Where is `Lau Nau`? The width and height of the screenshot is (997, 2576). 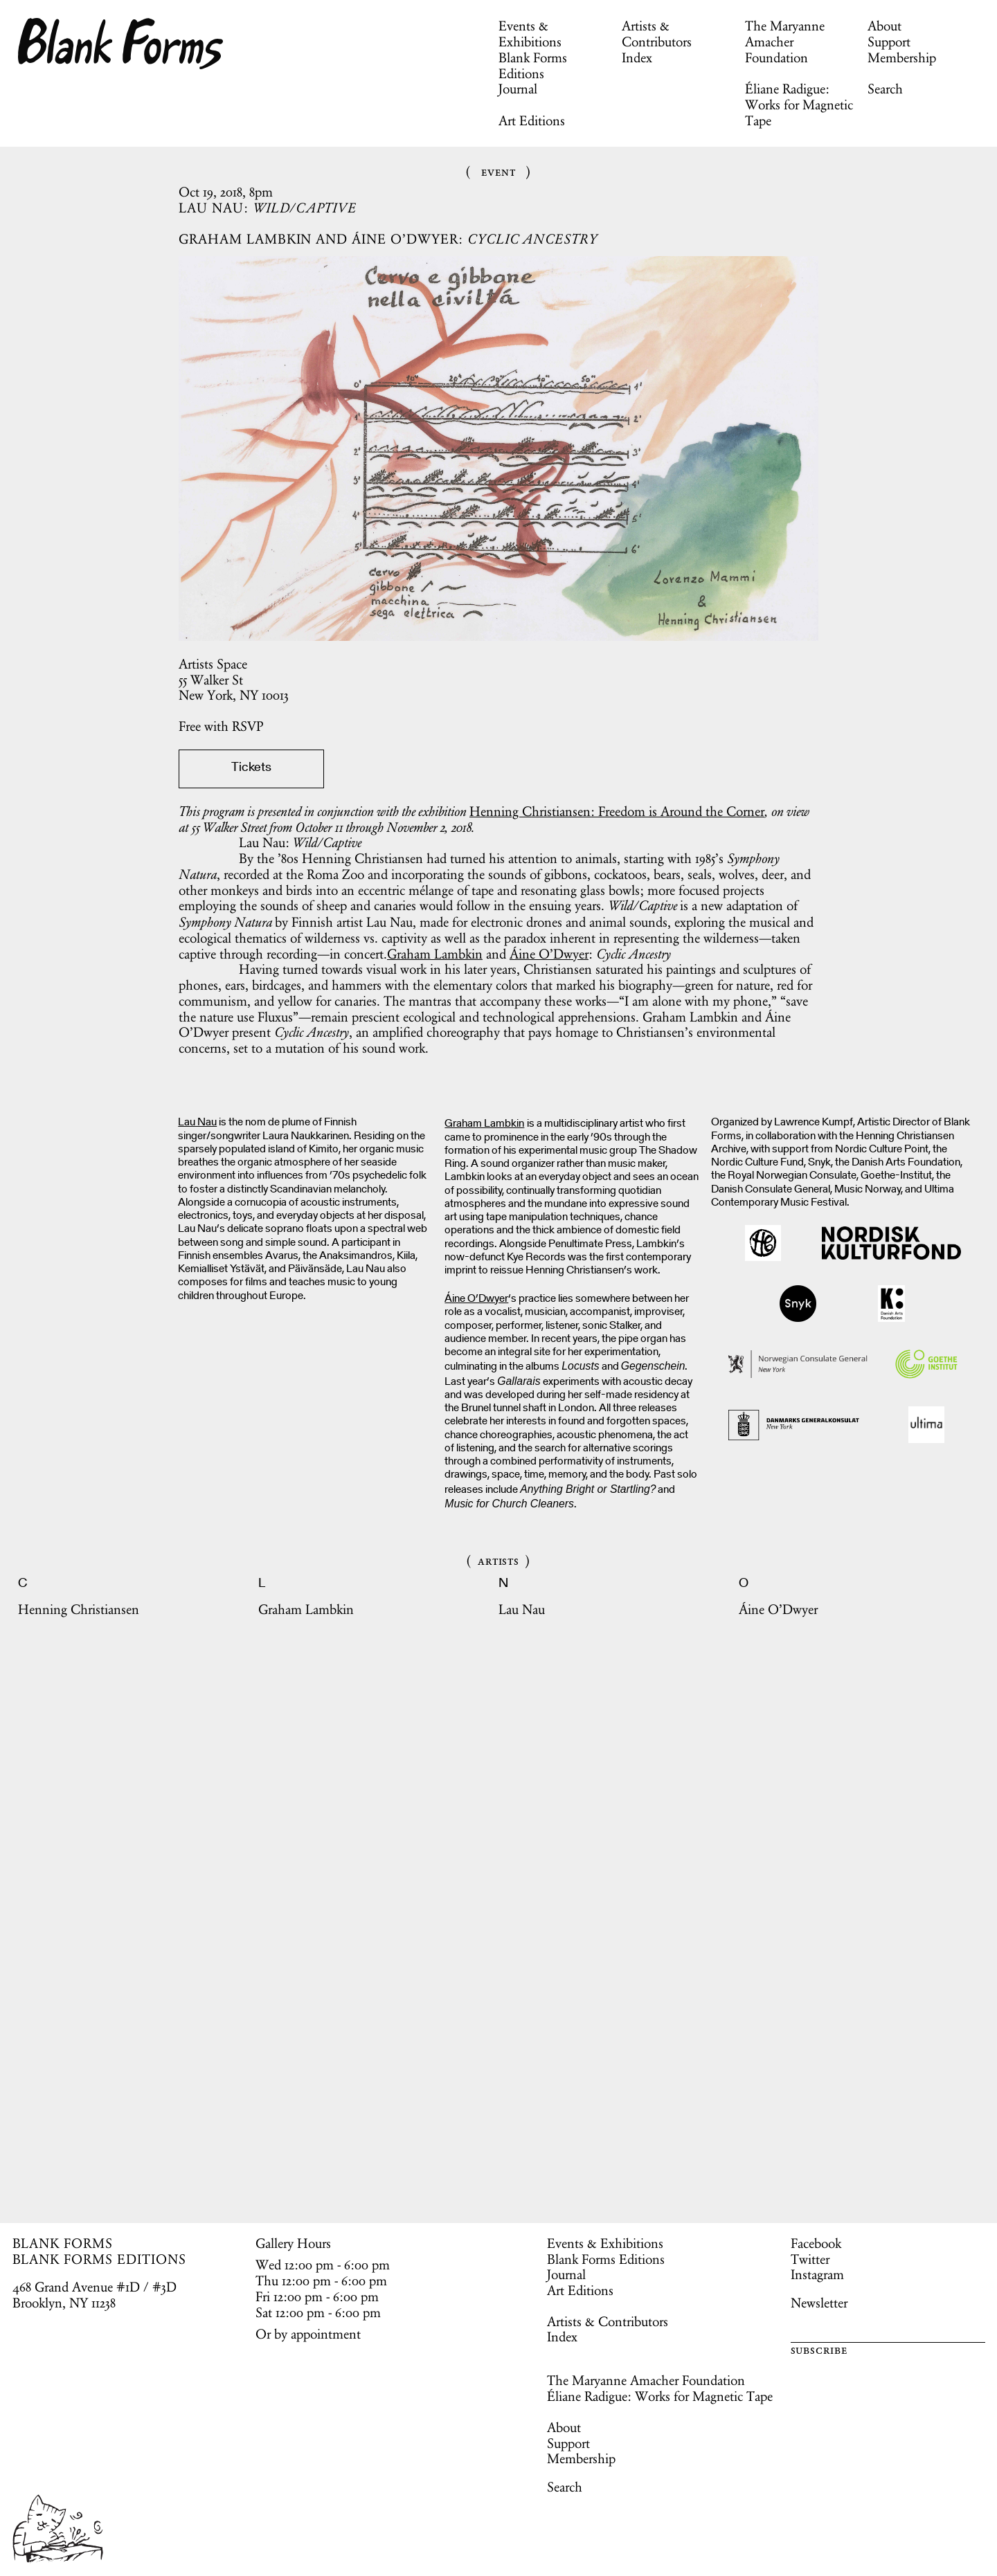
Lau Nau is located at coordinates (197, 1122).